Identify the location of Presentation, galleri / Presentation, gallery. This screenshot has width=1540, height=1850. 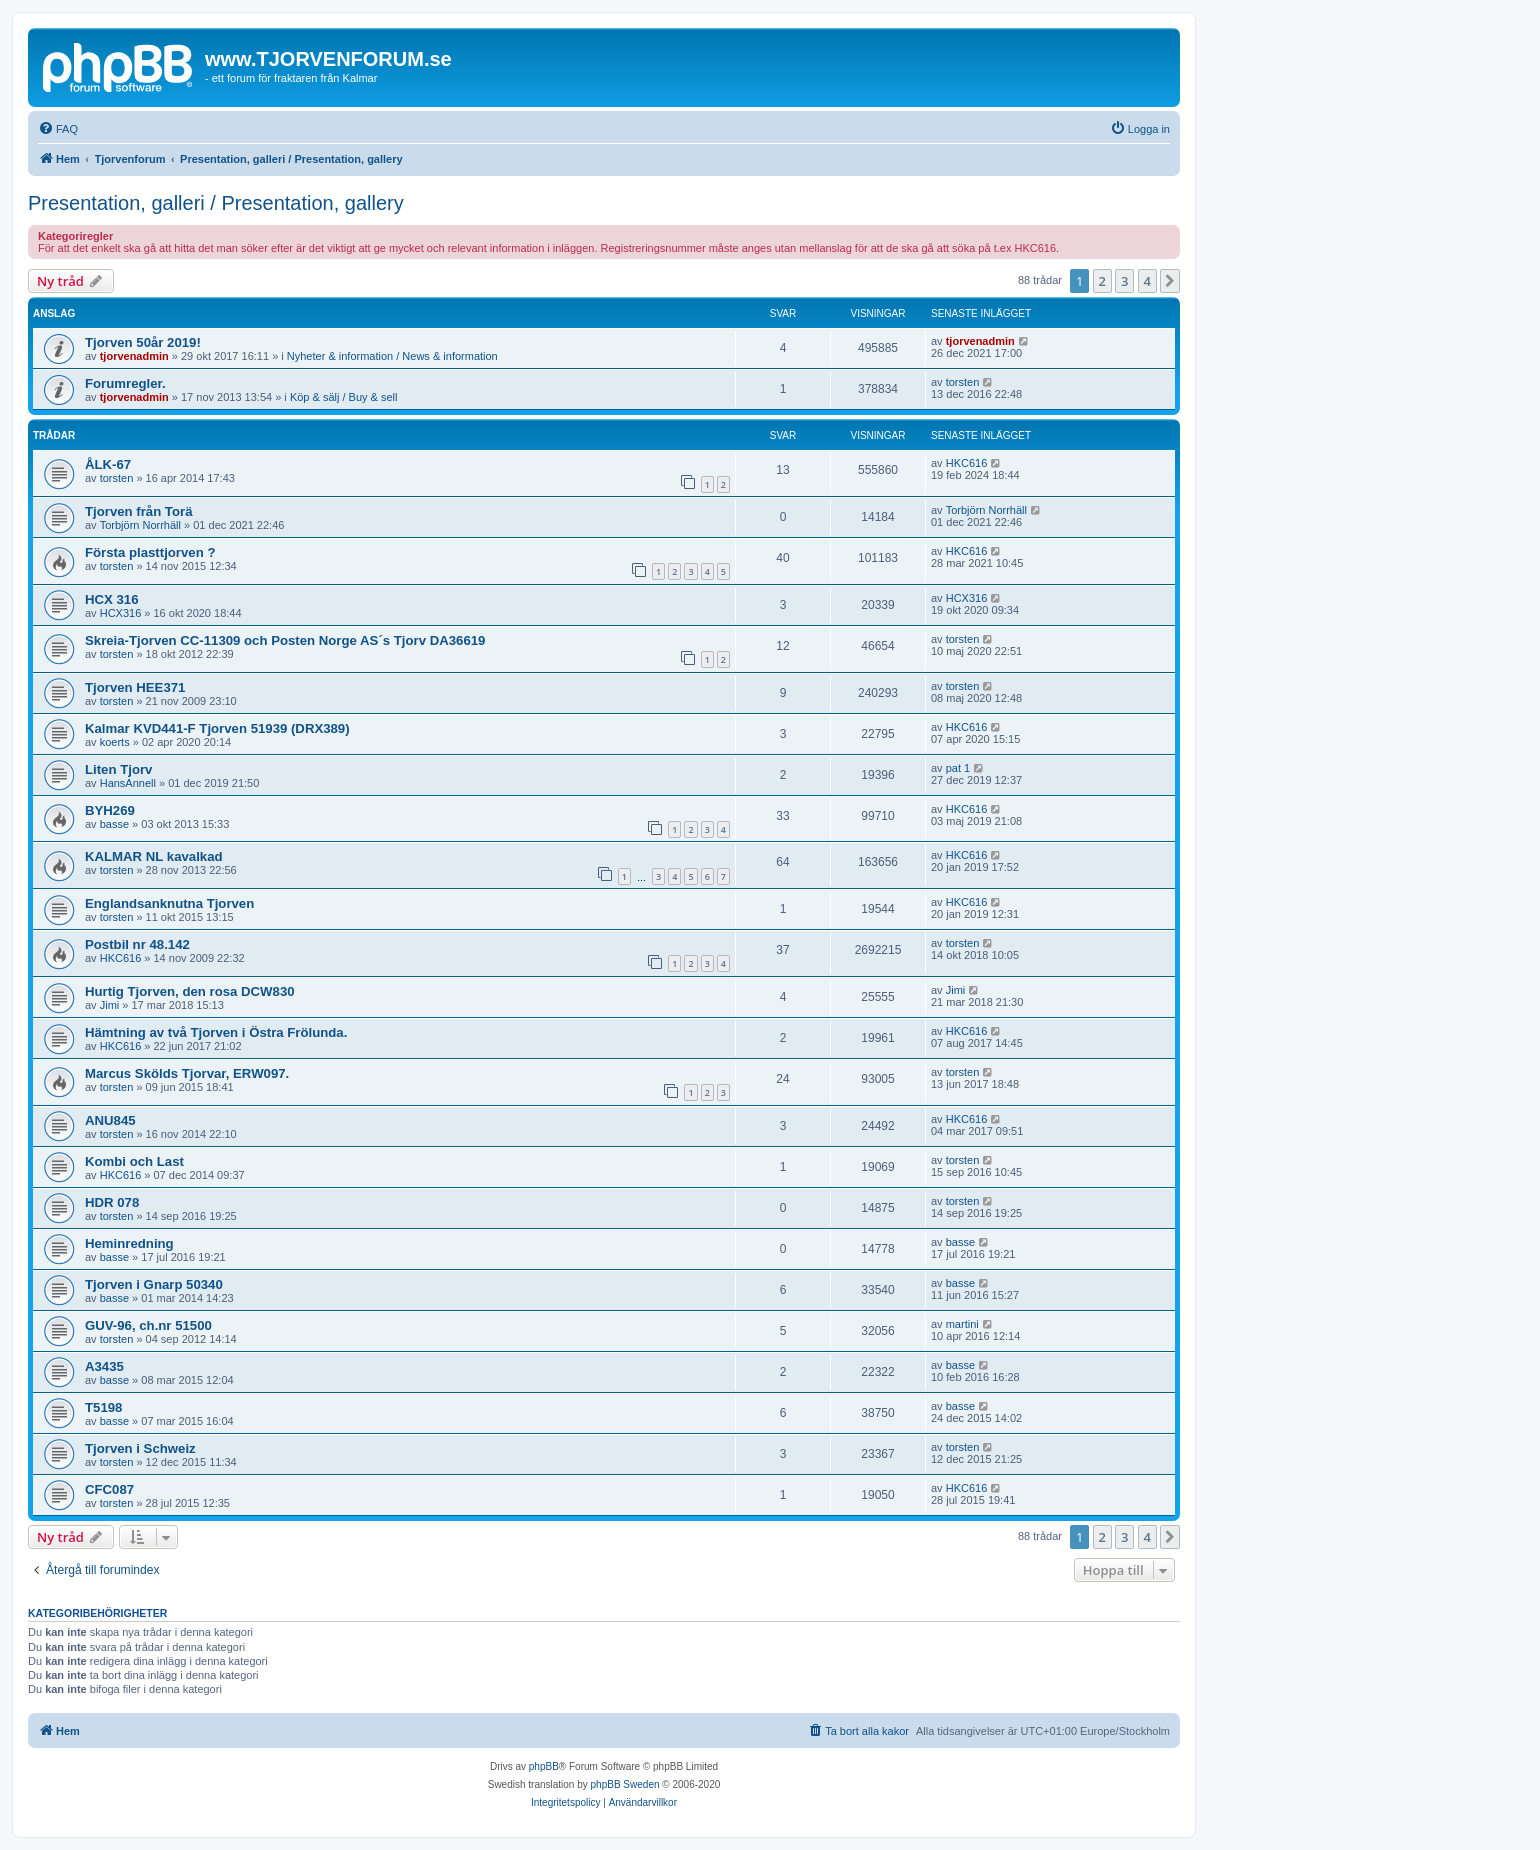
(216, 203).